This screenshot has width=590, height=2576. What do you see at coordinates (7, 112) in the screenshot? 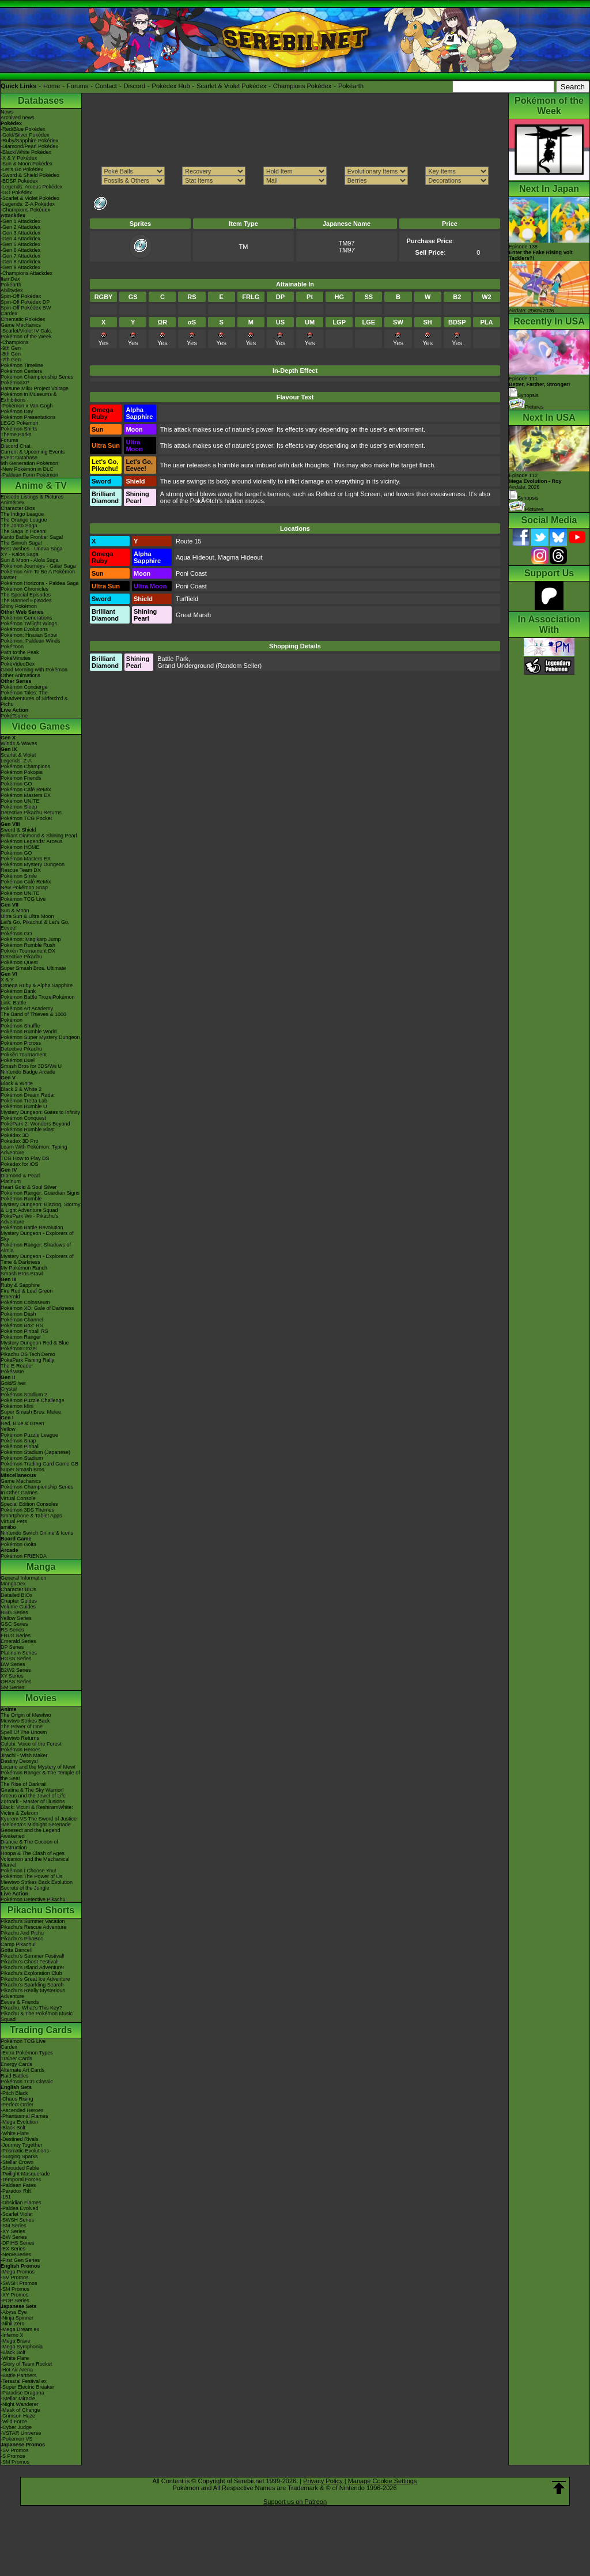
I see `News` at bounding box center [7, 112].